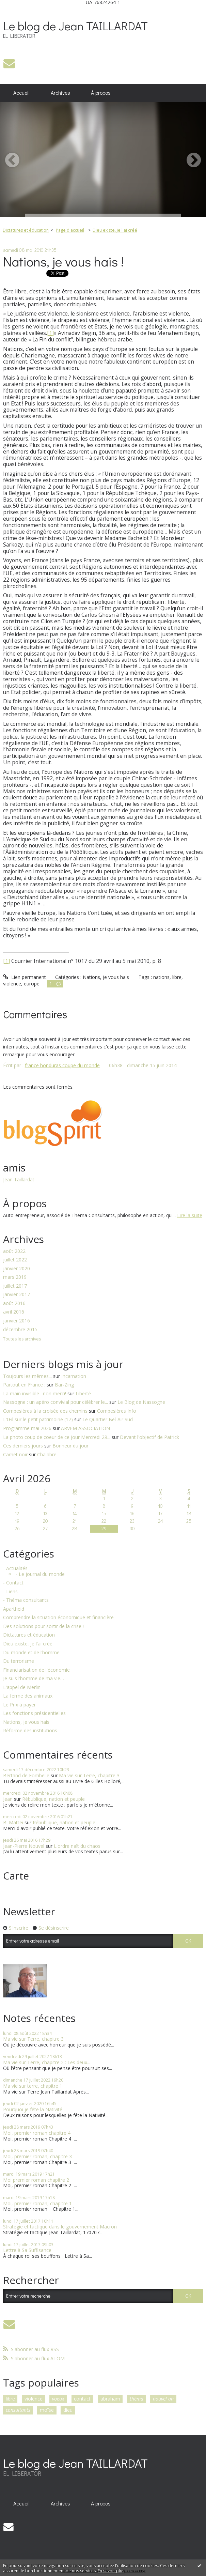 The image size is (206, 2576). What do you see at coordinates (60, 92) in the screenshot?
I see `Archives` at bounding box center [60, 92].